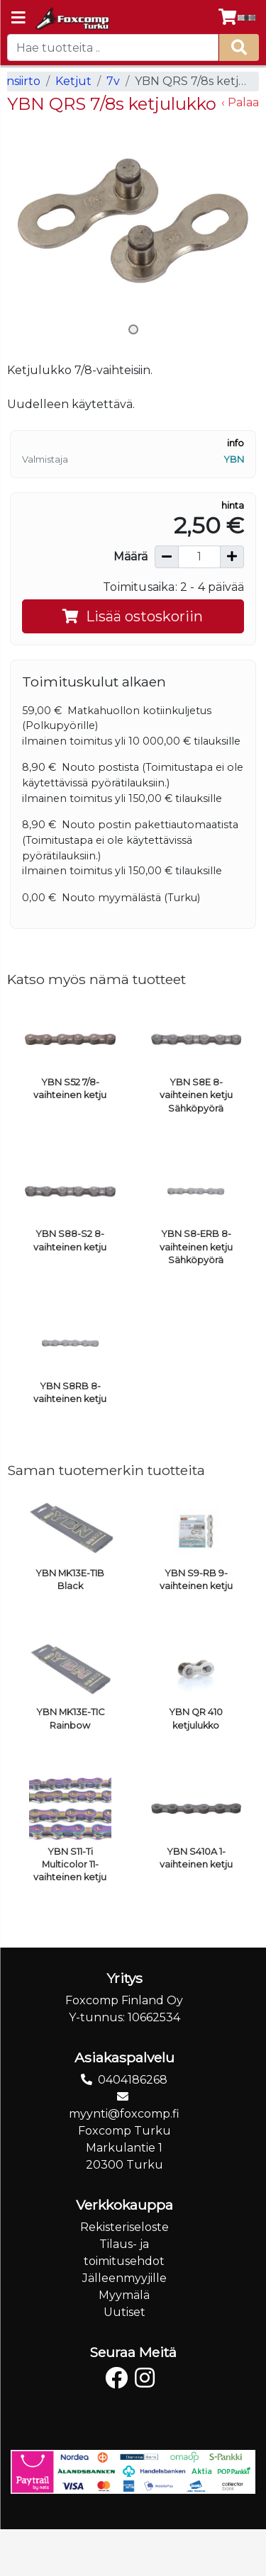  What do you see at coordinates (124, 2113) in the screenshot?
I see `myynti@foxcomp.fi` at bounding box center [124, 2113].